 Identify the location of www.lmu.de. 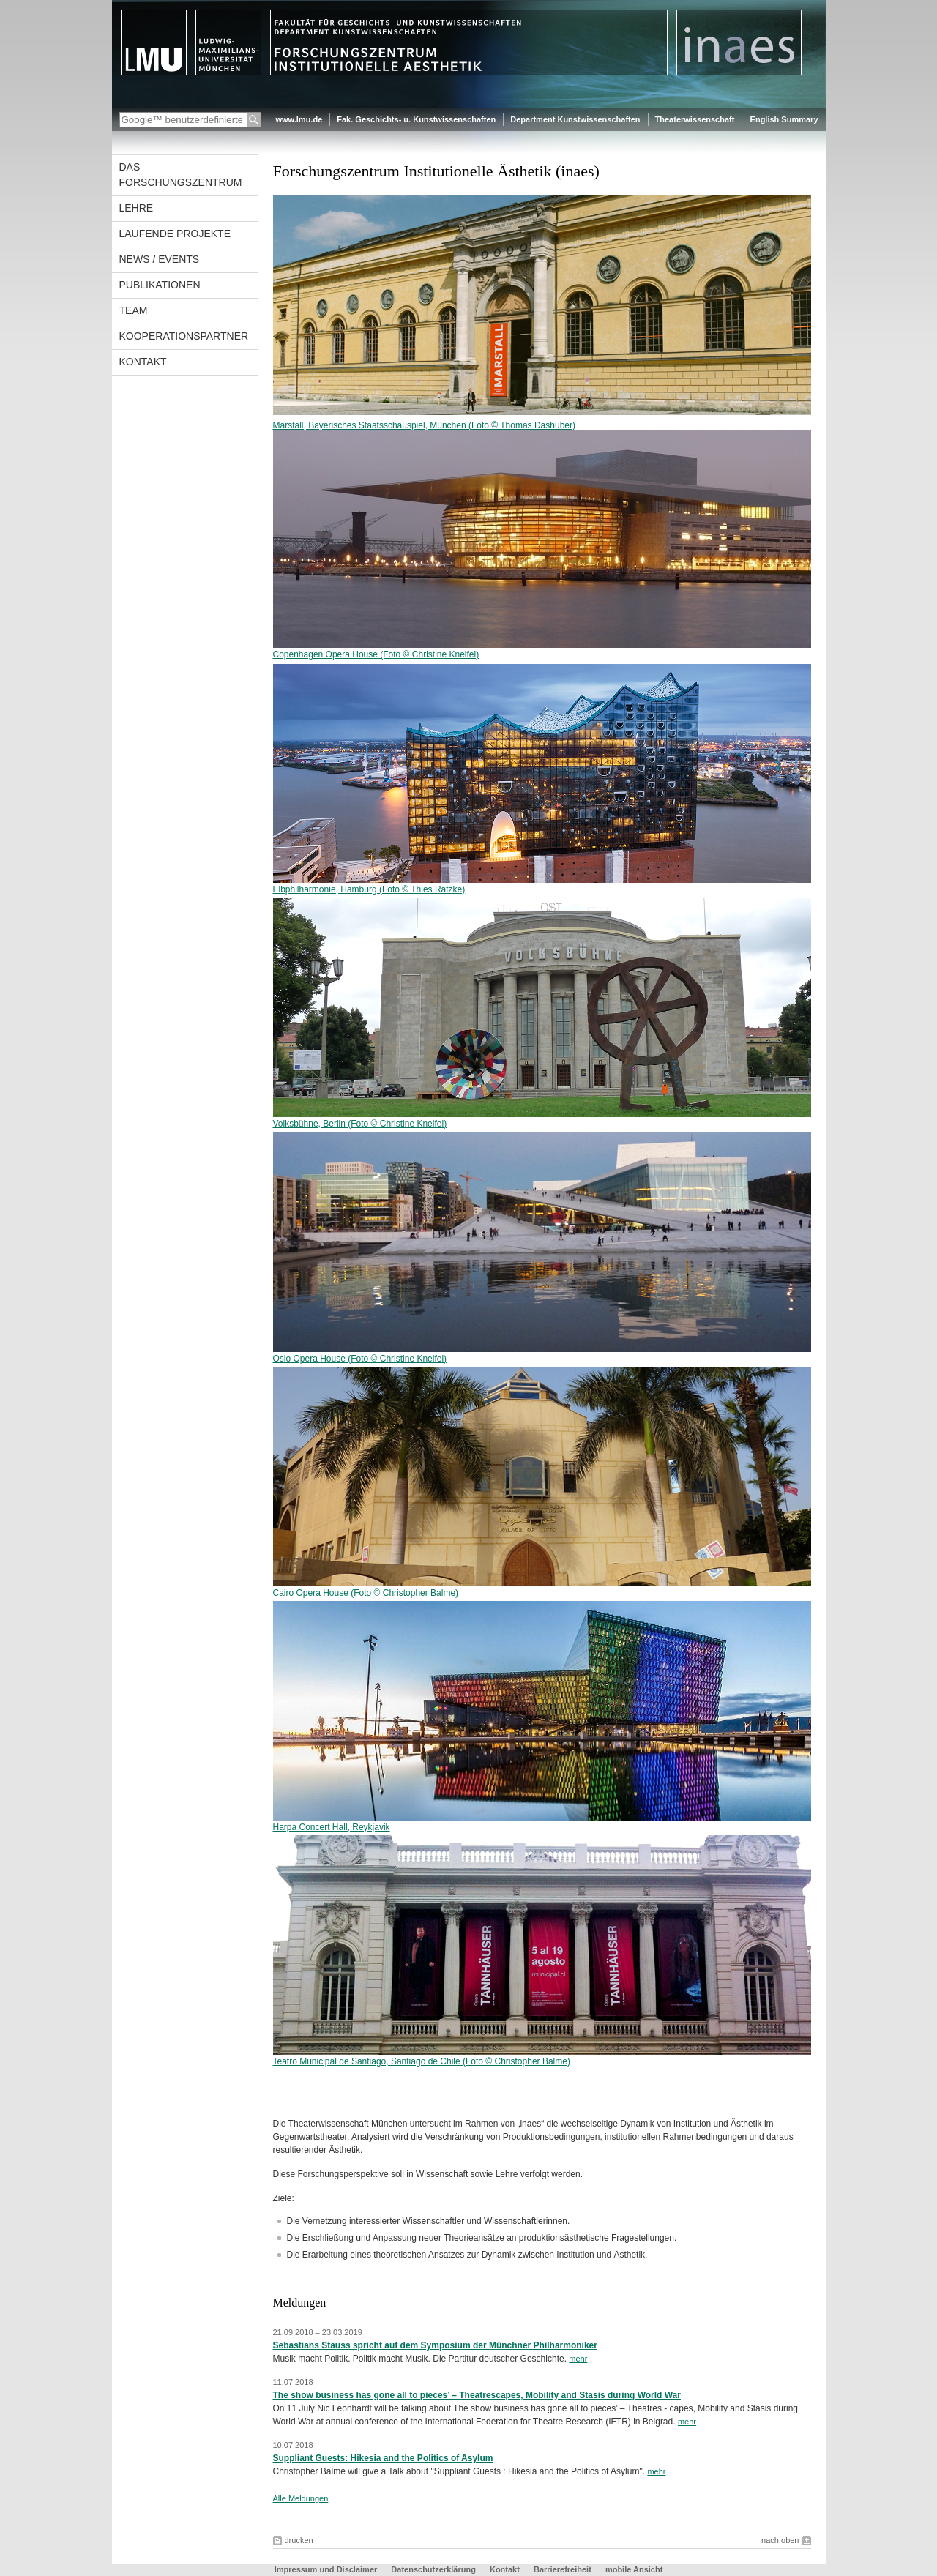
(299, 119).